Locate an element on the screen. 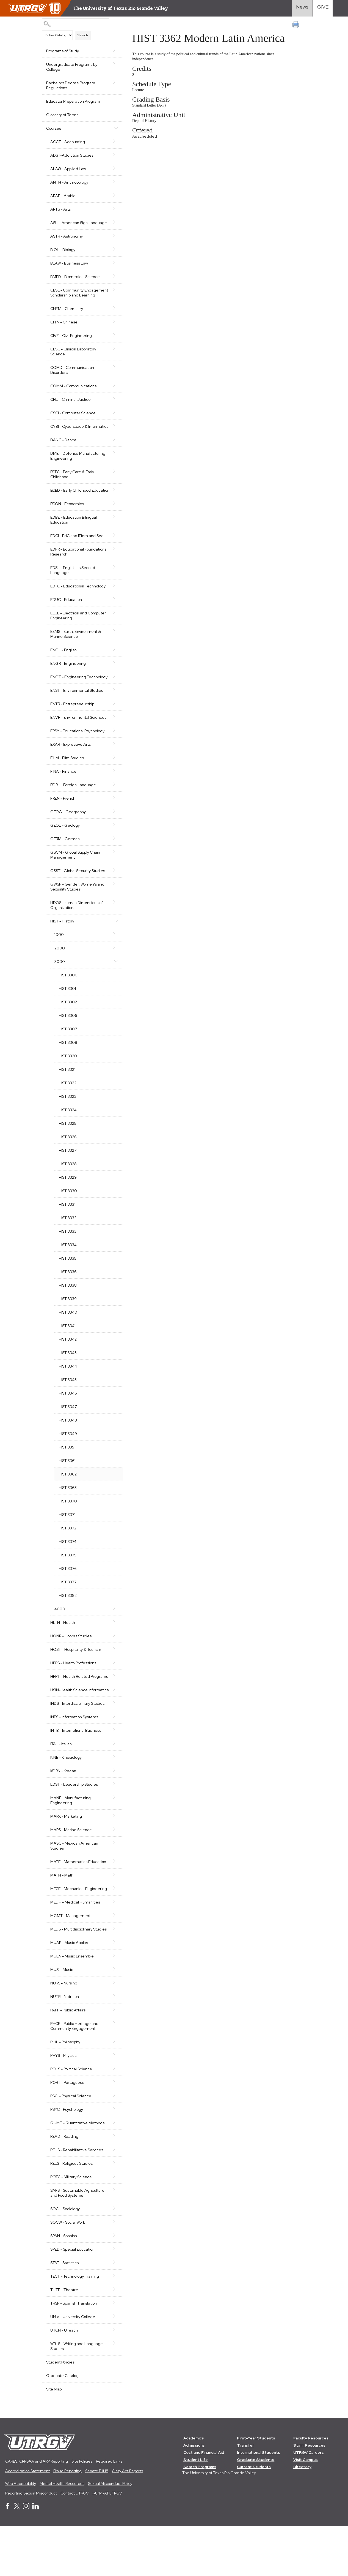 The height and width of the screenshot is (2576, 348). FORL - Foreign Language is located at coordinates (73, 814).